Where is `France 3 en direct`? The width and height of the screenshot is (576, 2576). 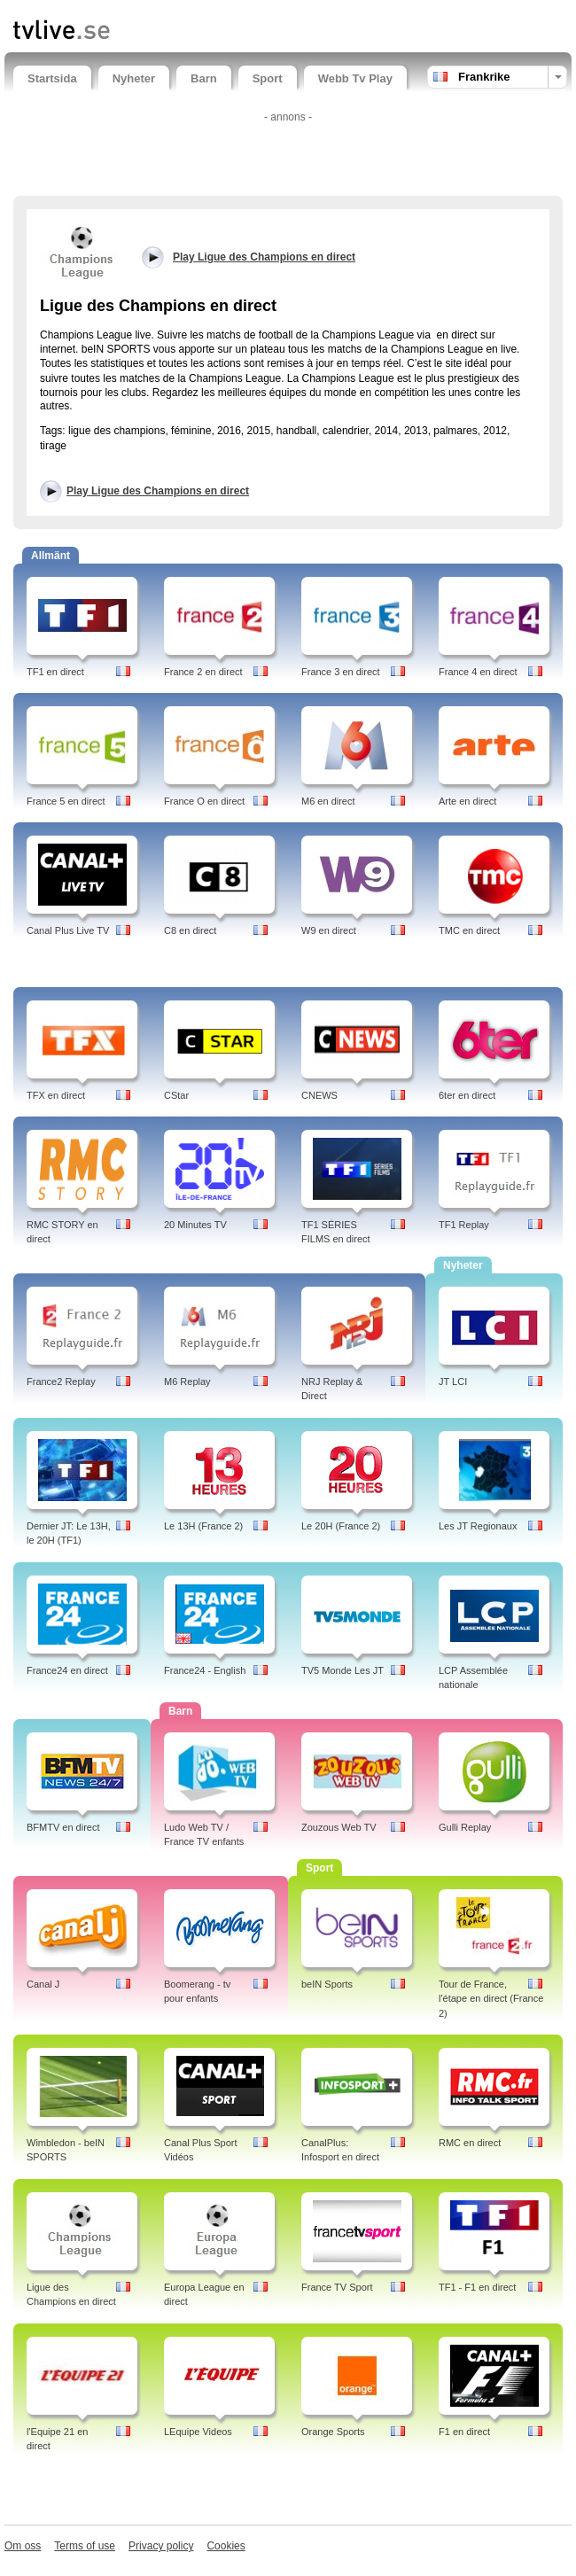 France 3 en direct is located at coordinates (340, 671).